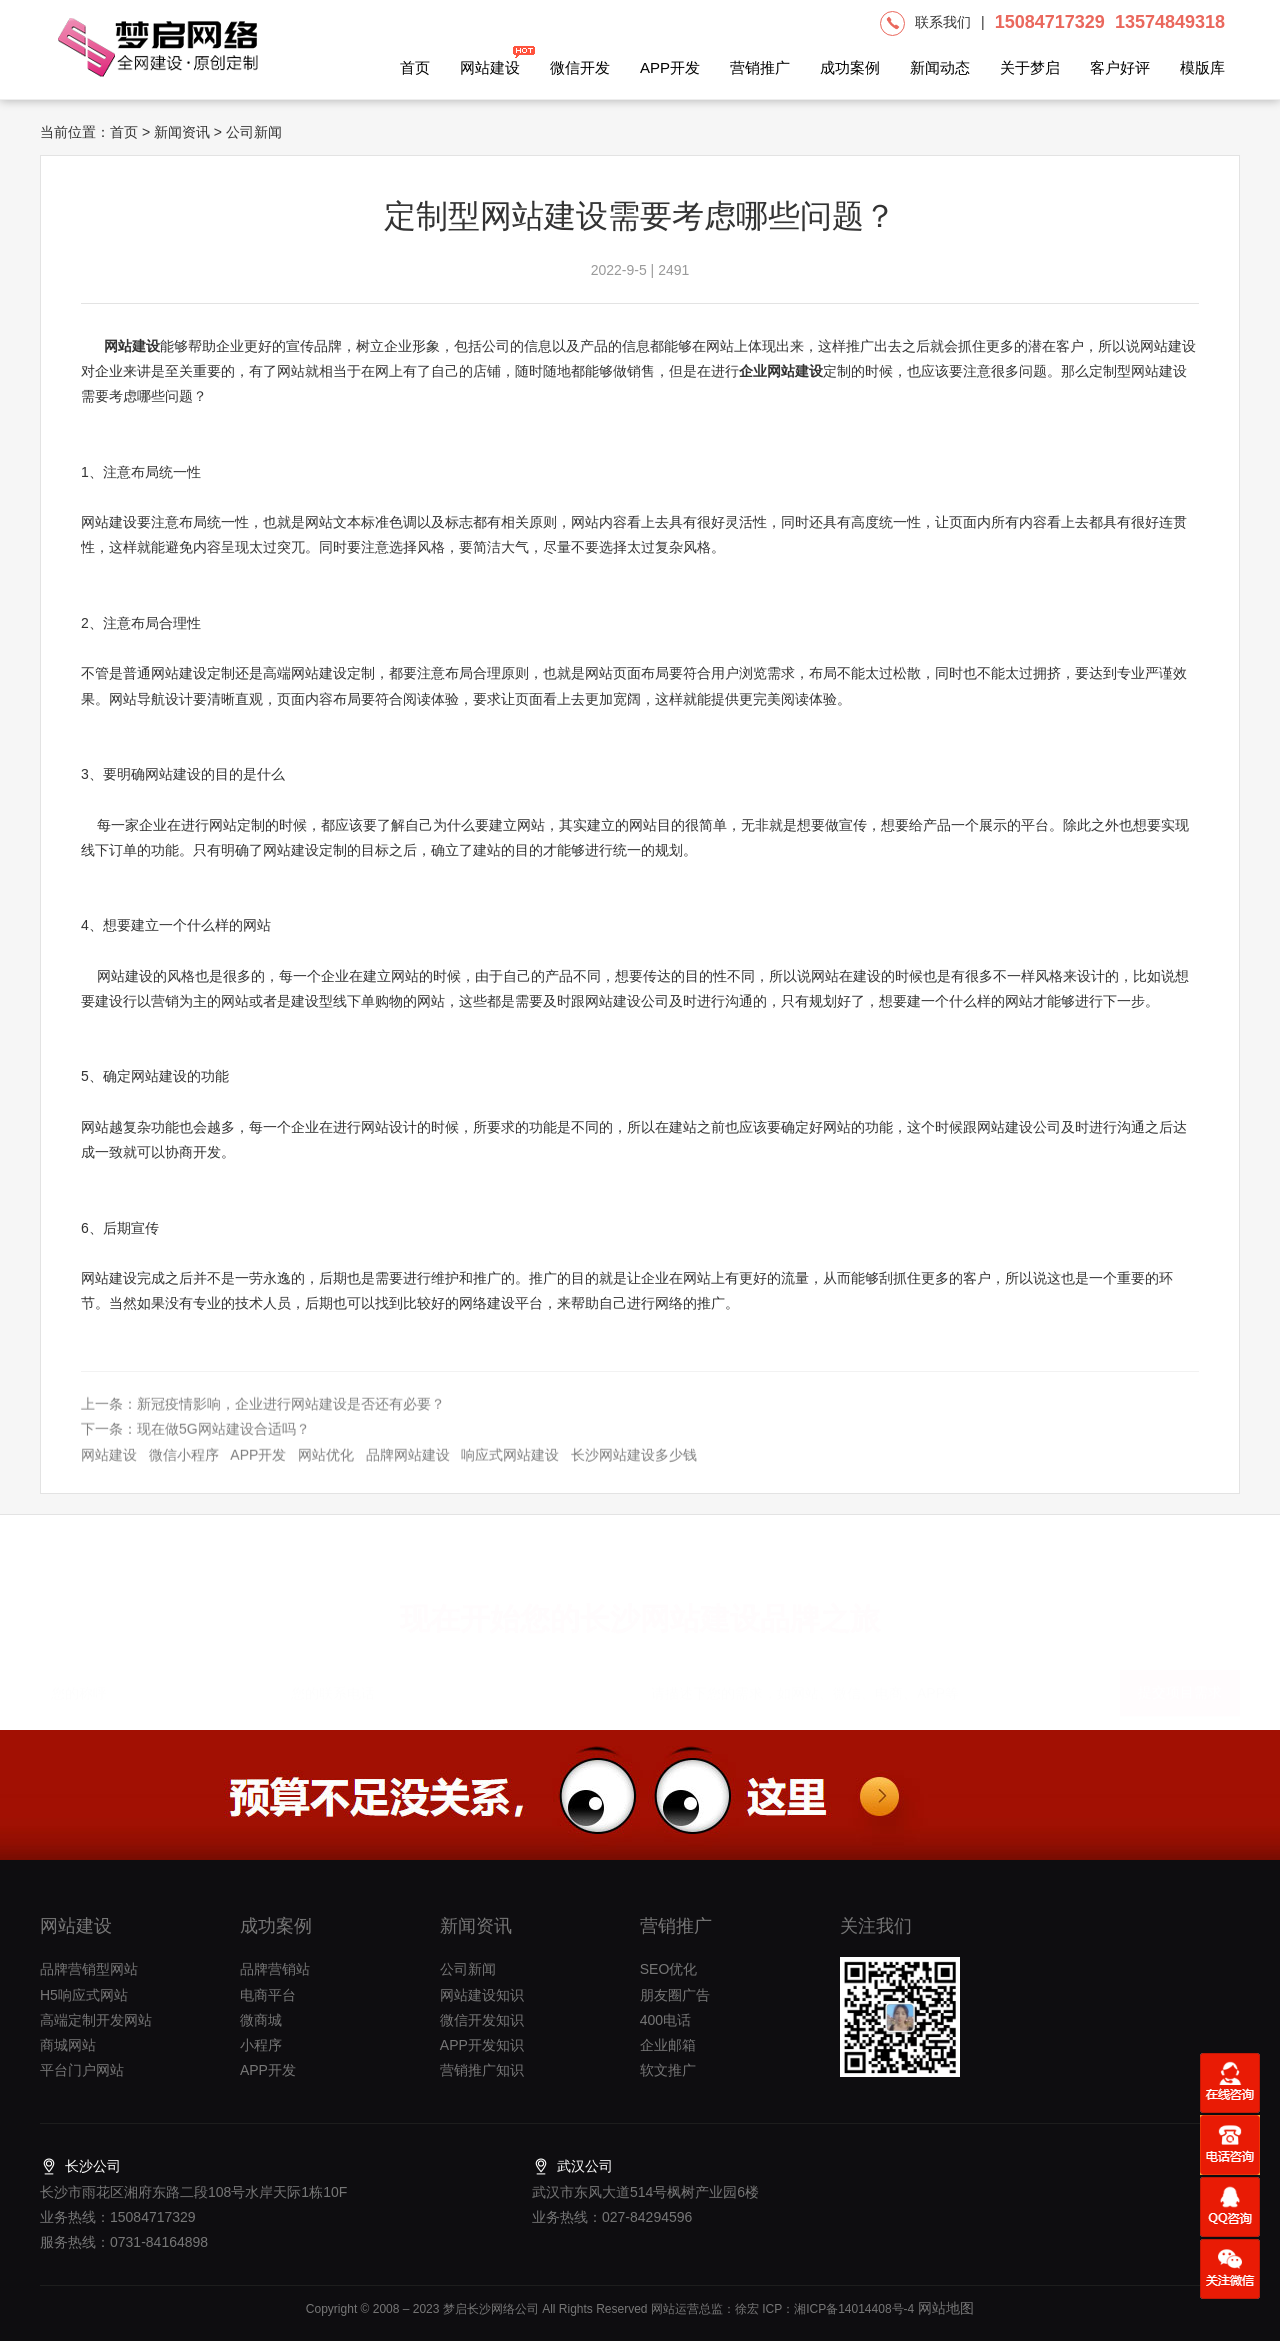  What do you see at coordinates (944, 2308) in the screenshot?
I see `网站地图` at bounding box center [944, 2308].